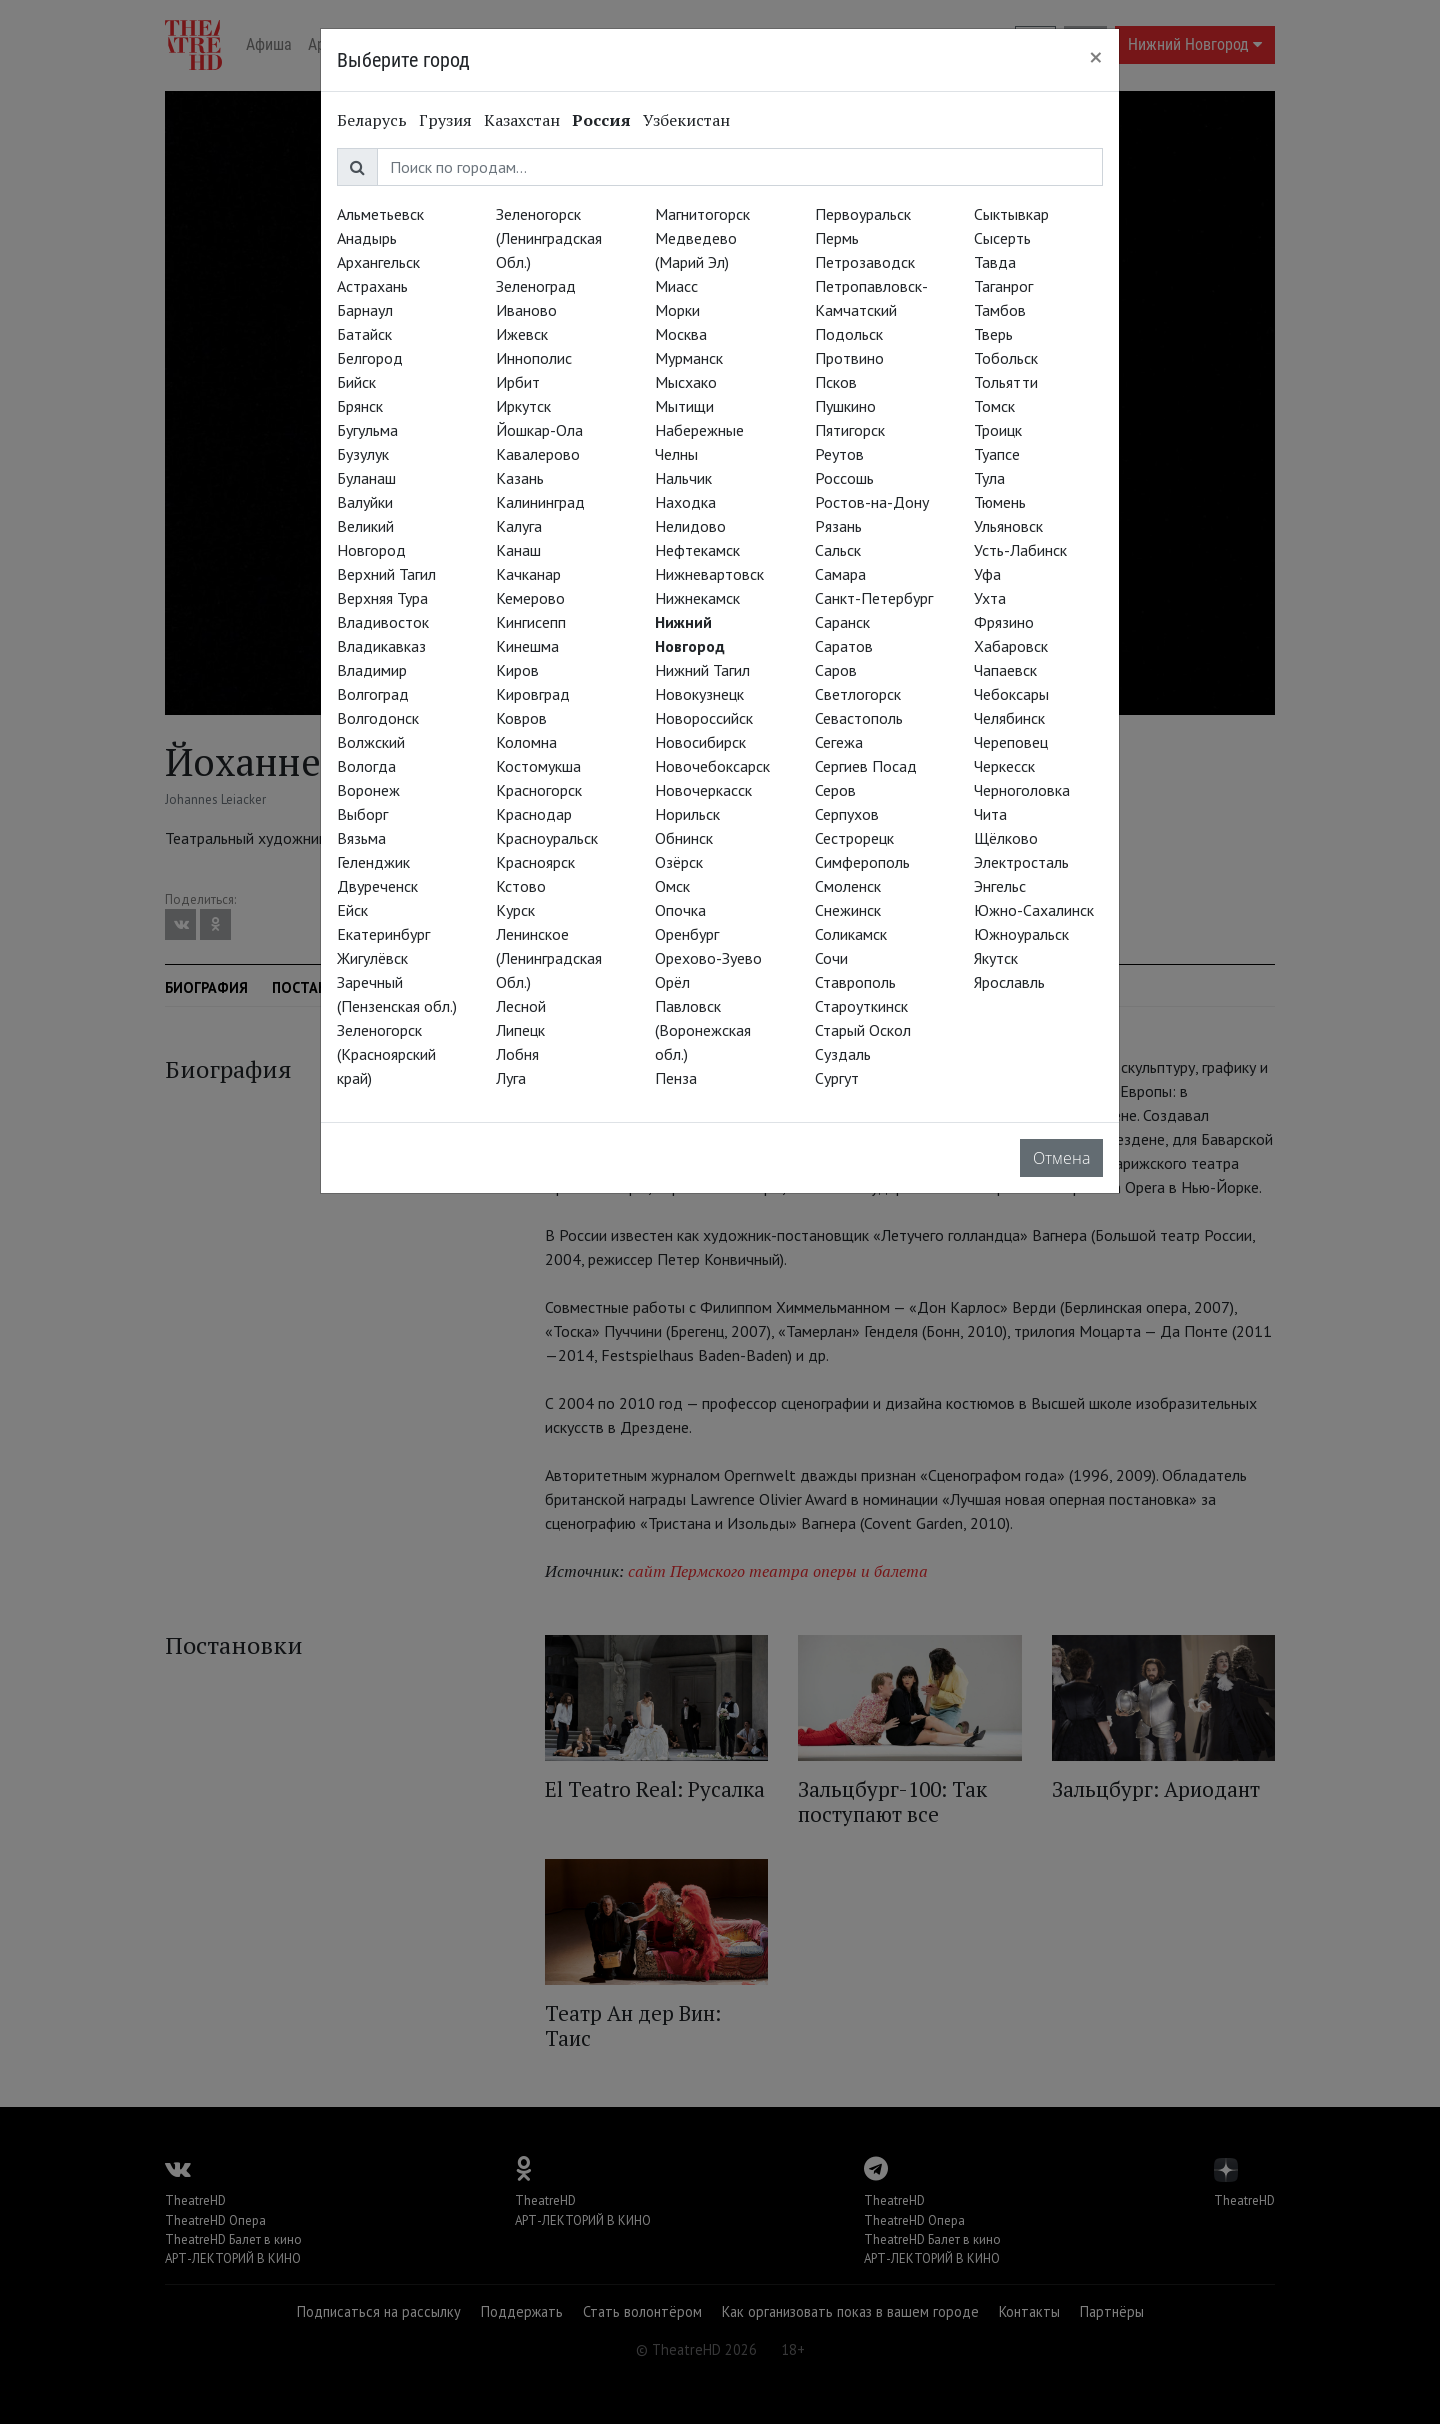  I want to click on Геленджик, so click(373, 862).